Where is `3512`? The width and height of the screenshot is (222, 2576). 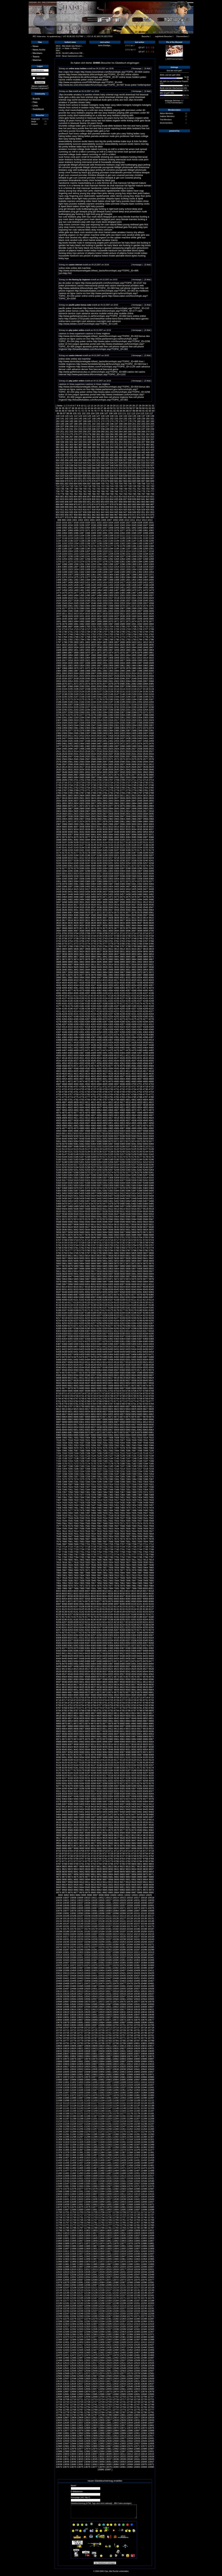
3512 is located at coordinates (146, 902).